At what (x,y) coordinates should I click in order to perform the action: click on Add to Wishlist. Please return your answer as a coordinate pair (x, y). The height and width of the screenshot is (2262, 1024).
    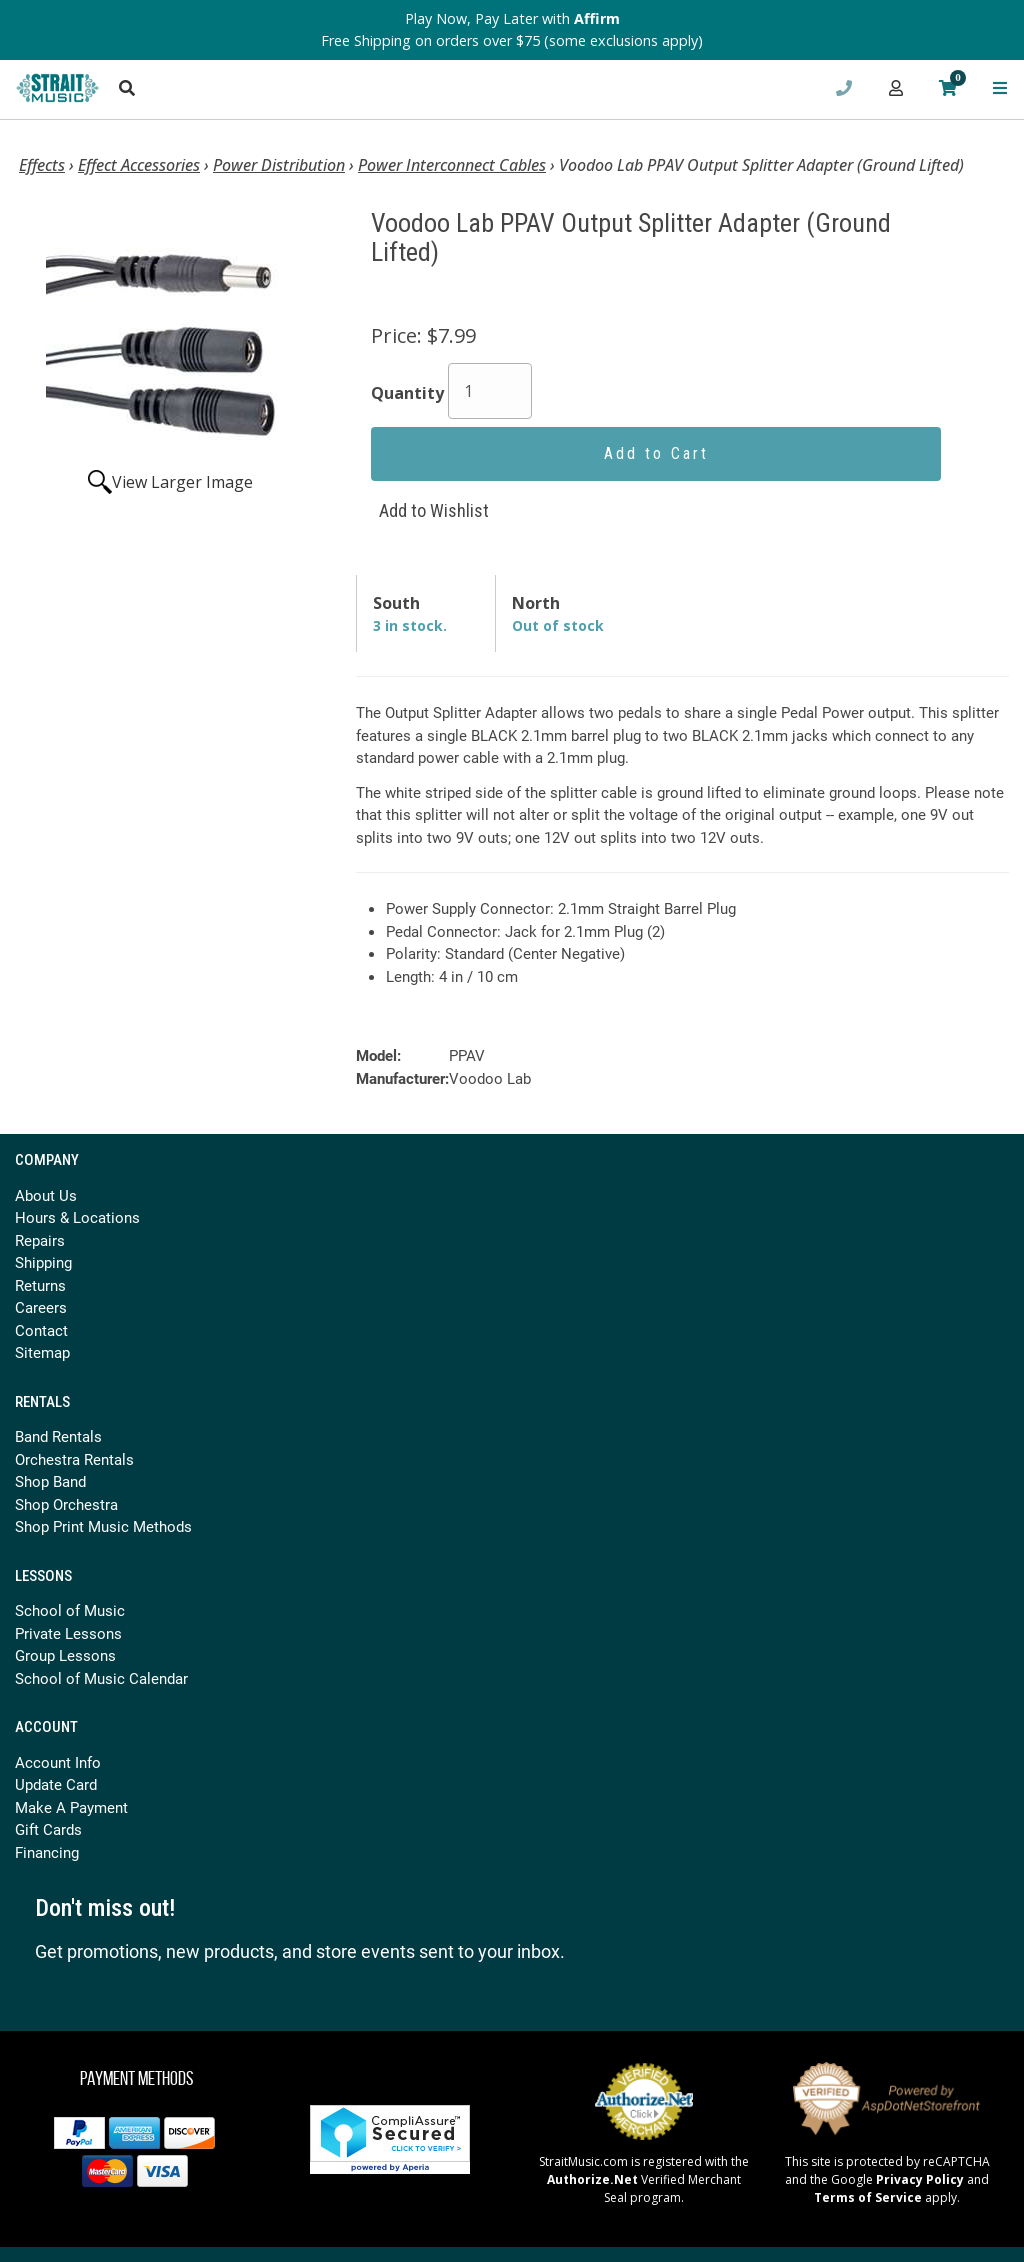
    Looking at the image, I should click on (434, 510).